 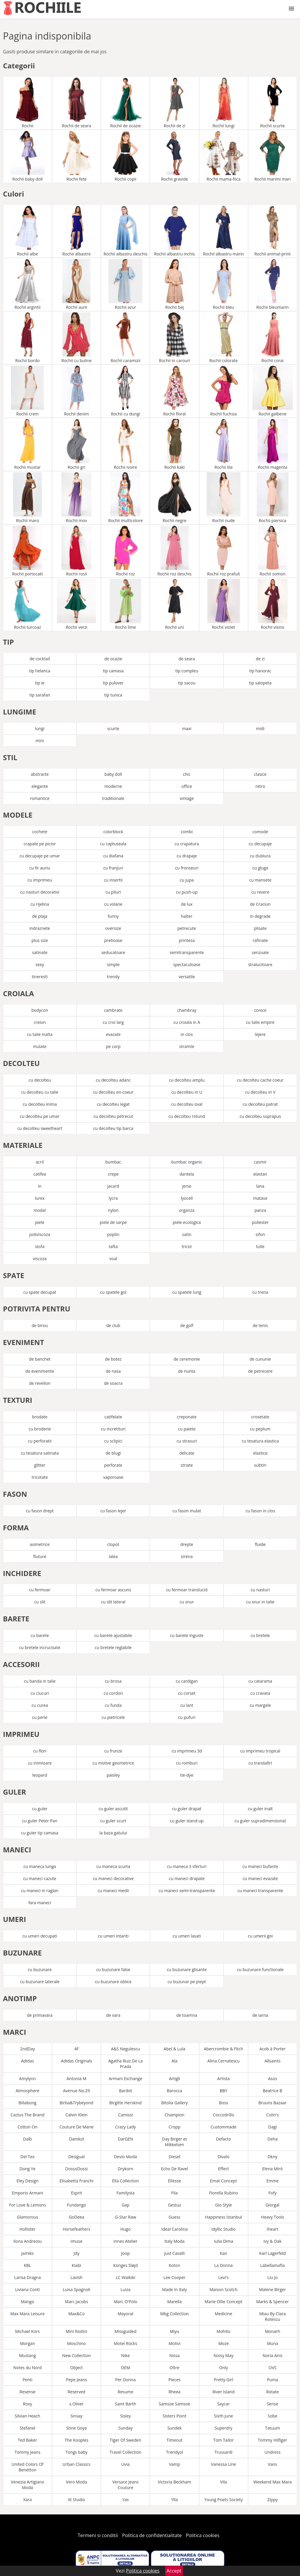 I want to click on Mohito, so click(x=223, y=2331).